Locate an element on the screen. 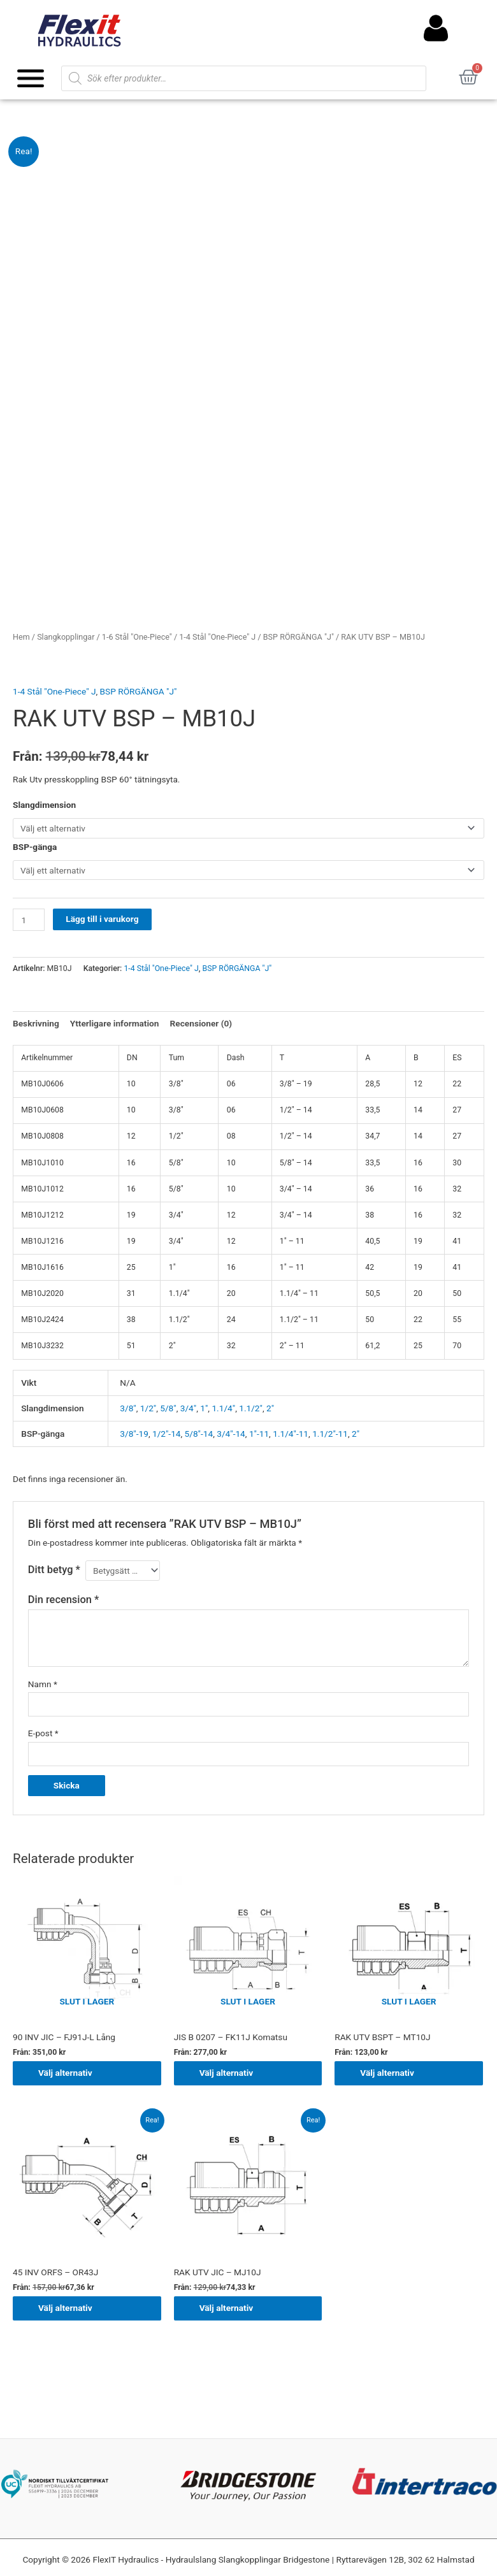  5/8" is located at coordinates (168, 1408).